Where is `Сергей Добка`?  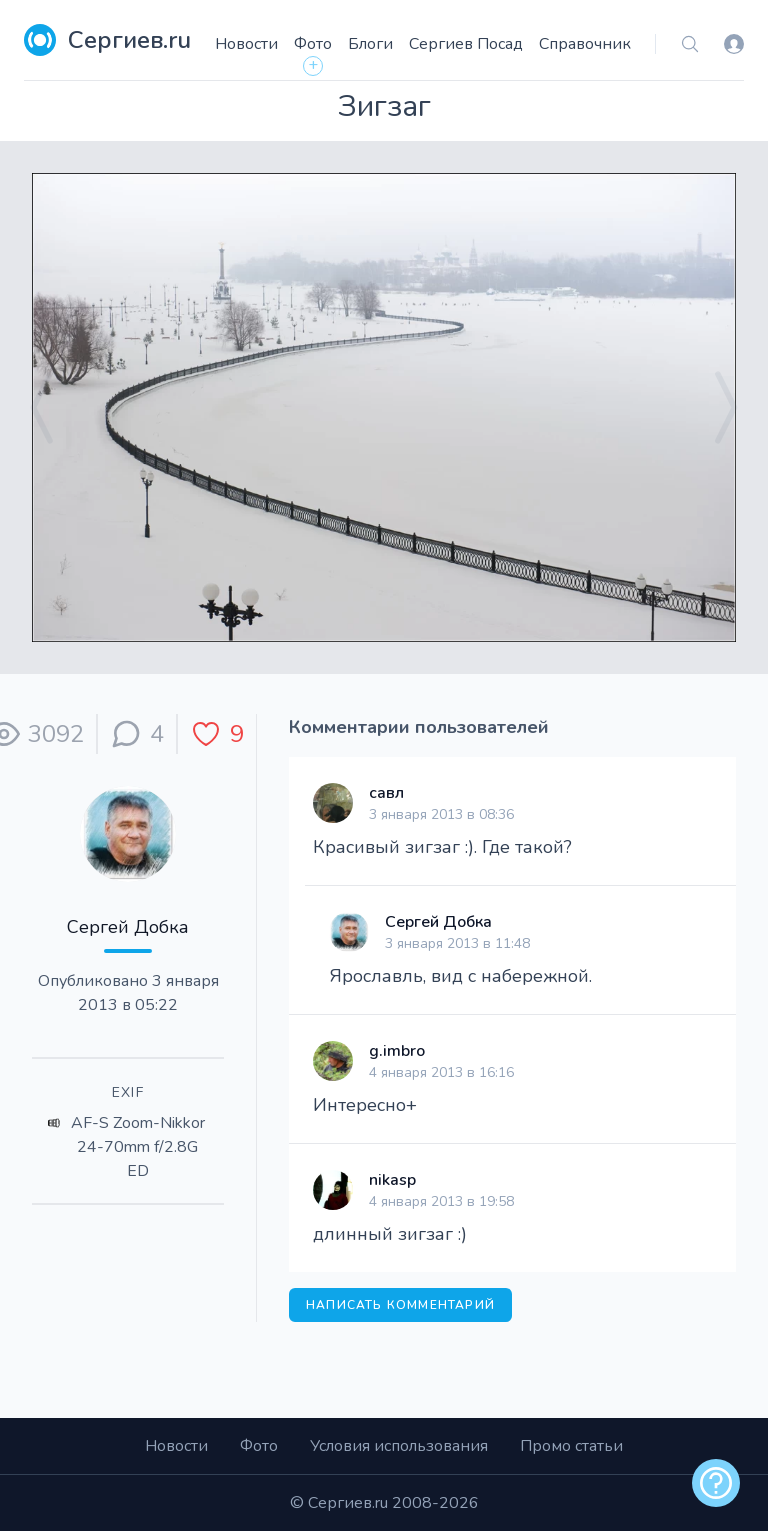 Сергей Добка is located at coordinates (128, 927).